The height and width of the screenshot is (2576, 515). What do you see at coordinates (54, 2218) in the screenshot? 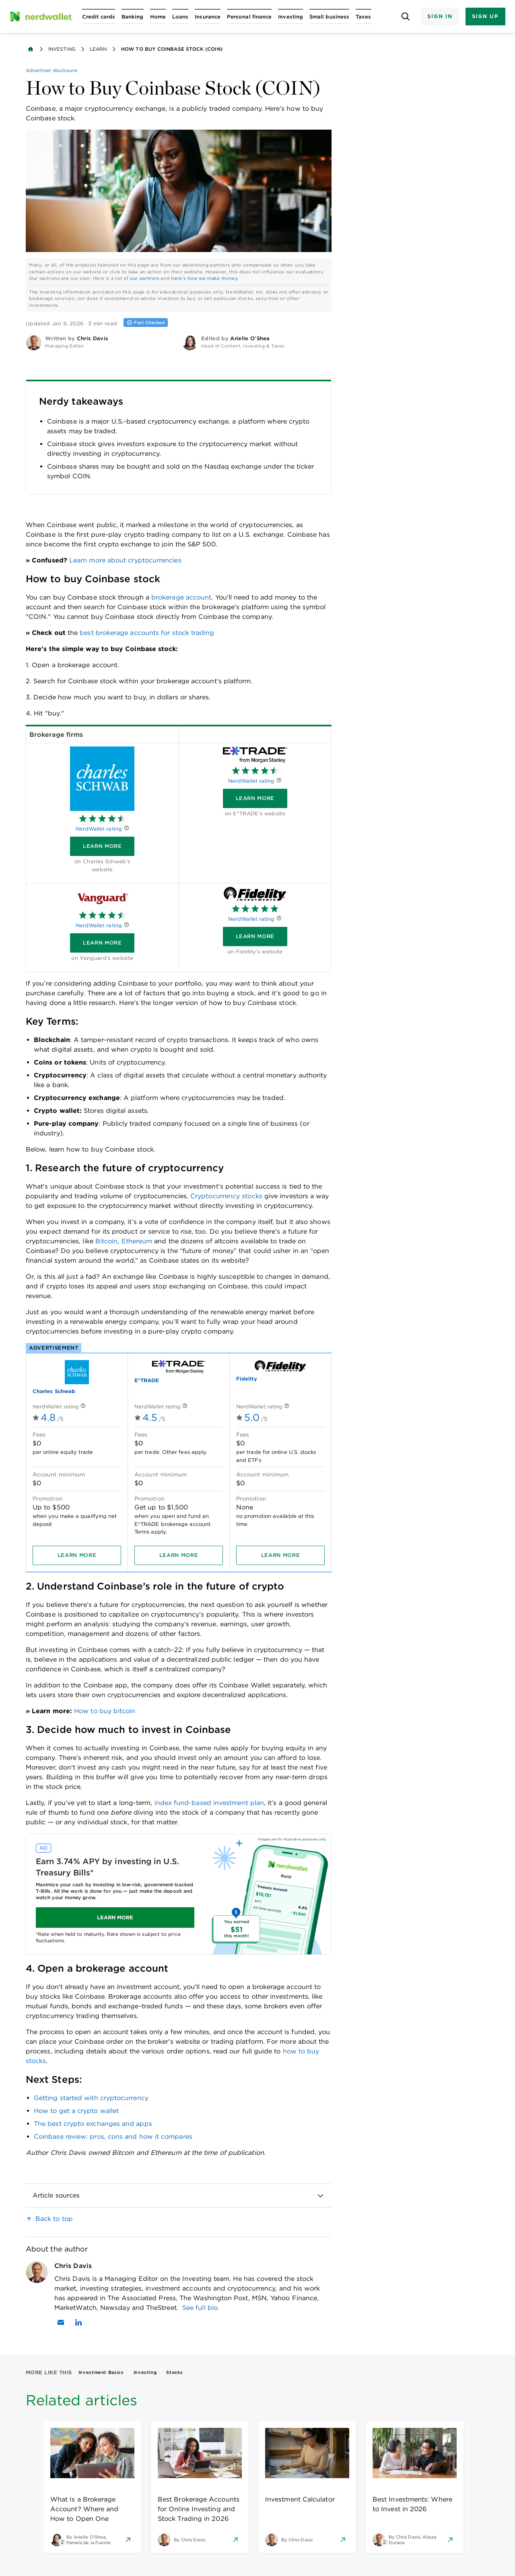
I see `Back to top [link]` at bounding box center [54, 2218].